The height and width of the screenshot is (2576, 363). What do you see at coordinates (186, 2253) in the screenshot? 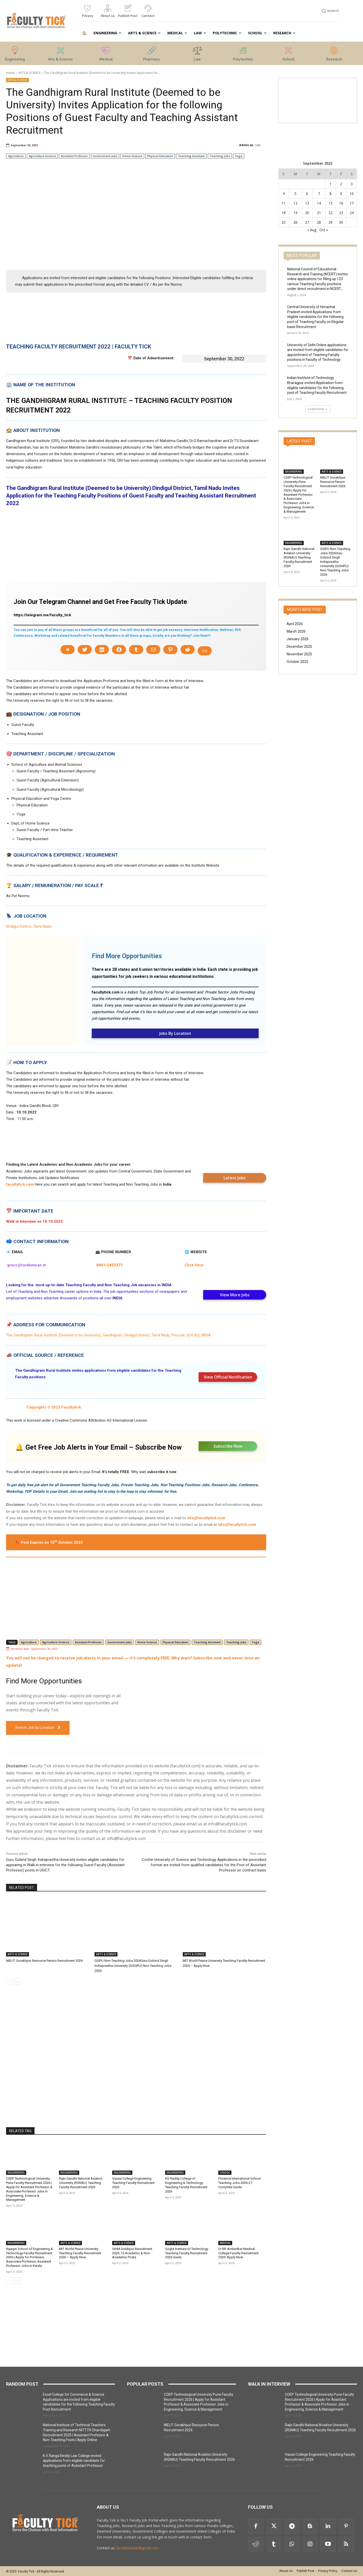
I see `Gogte Institute of Technology Teaching Faculty Recruitment 2026 Guide` at bounding box center [186, 2253].